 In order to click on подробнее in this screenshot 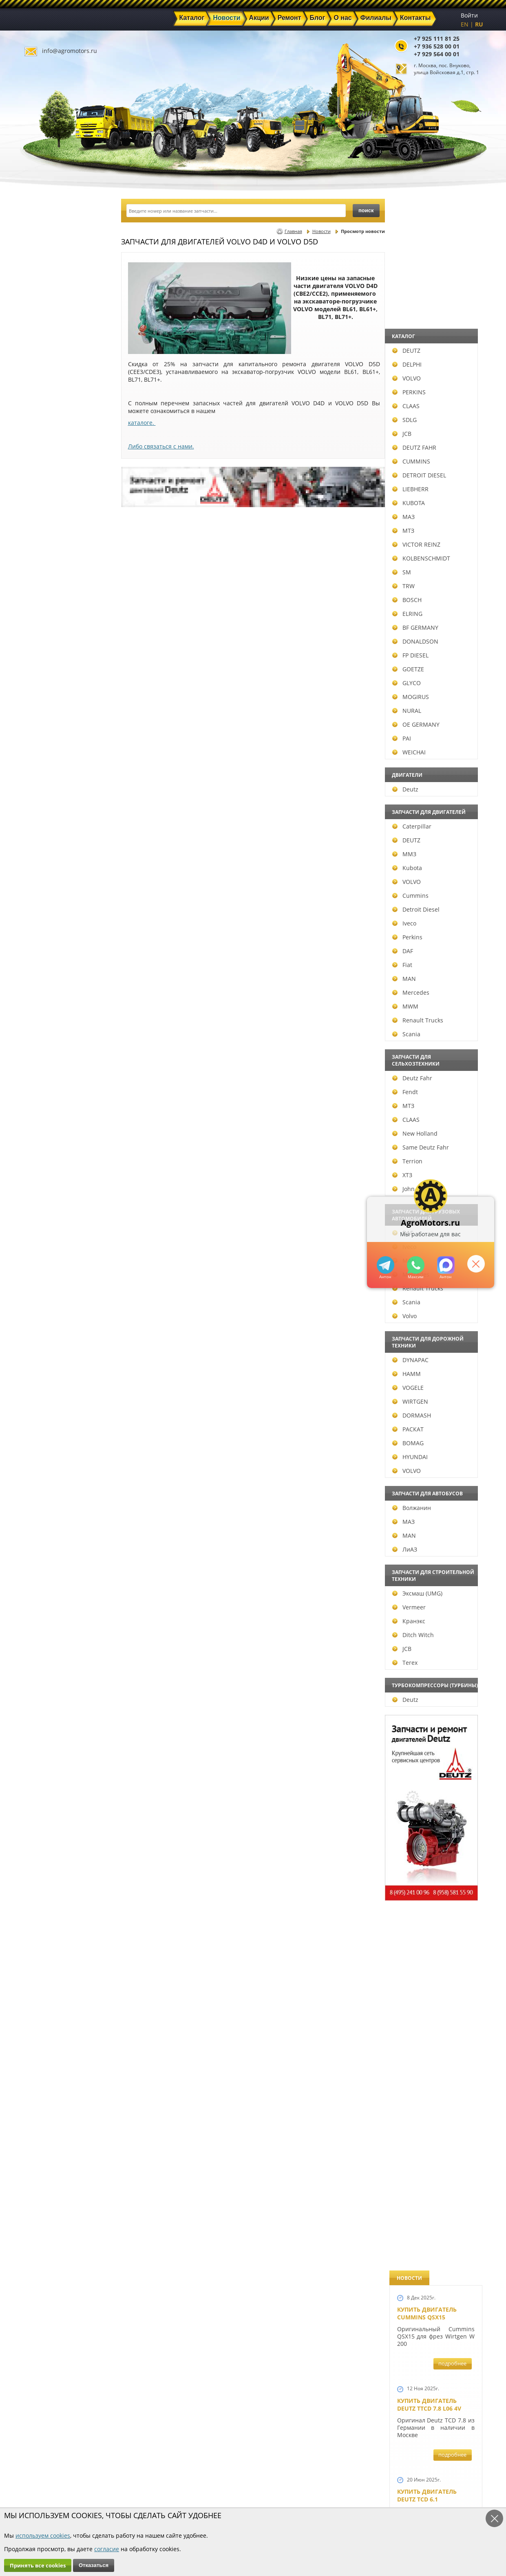, I will do `click(452, 291)`.